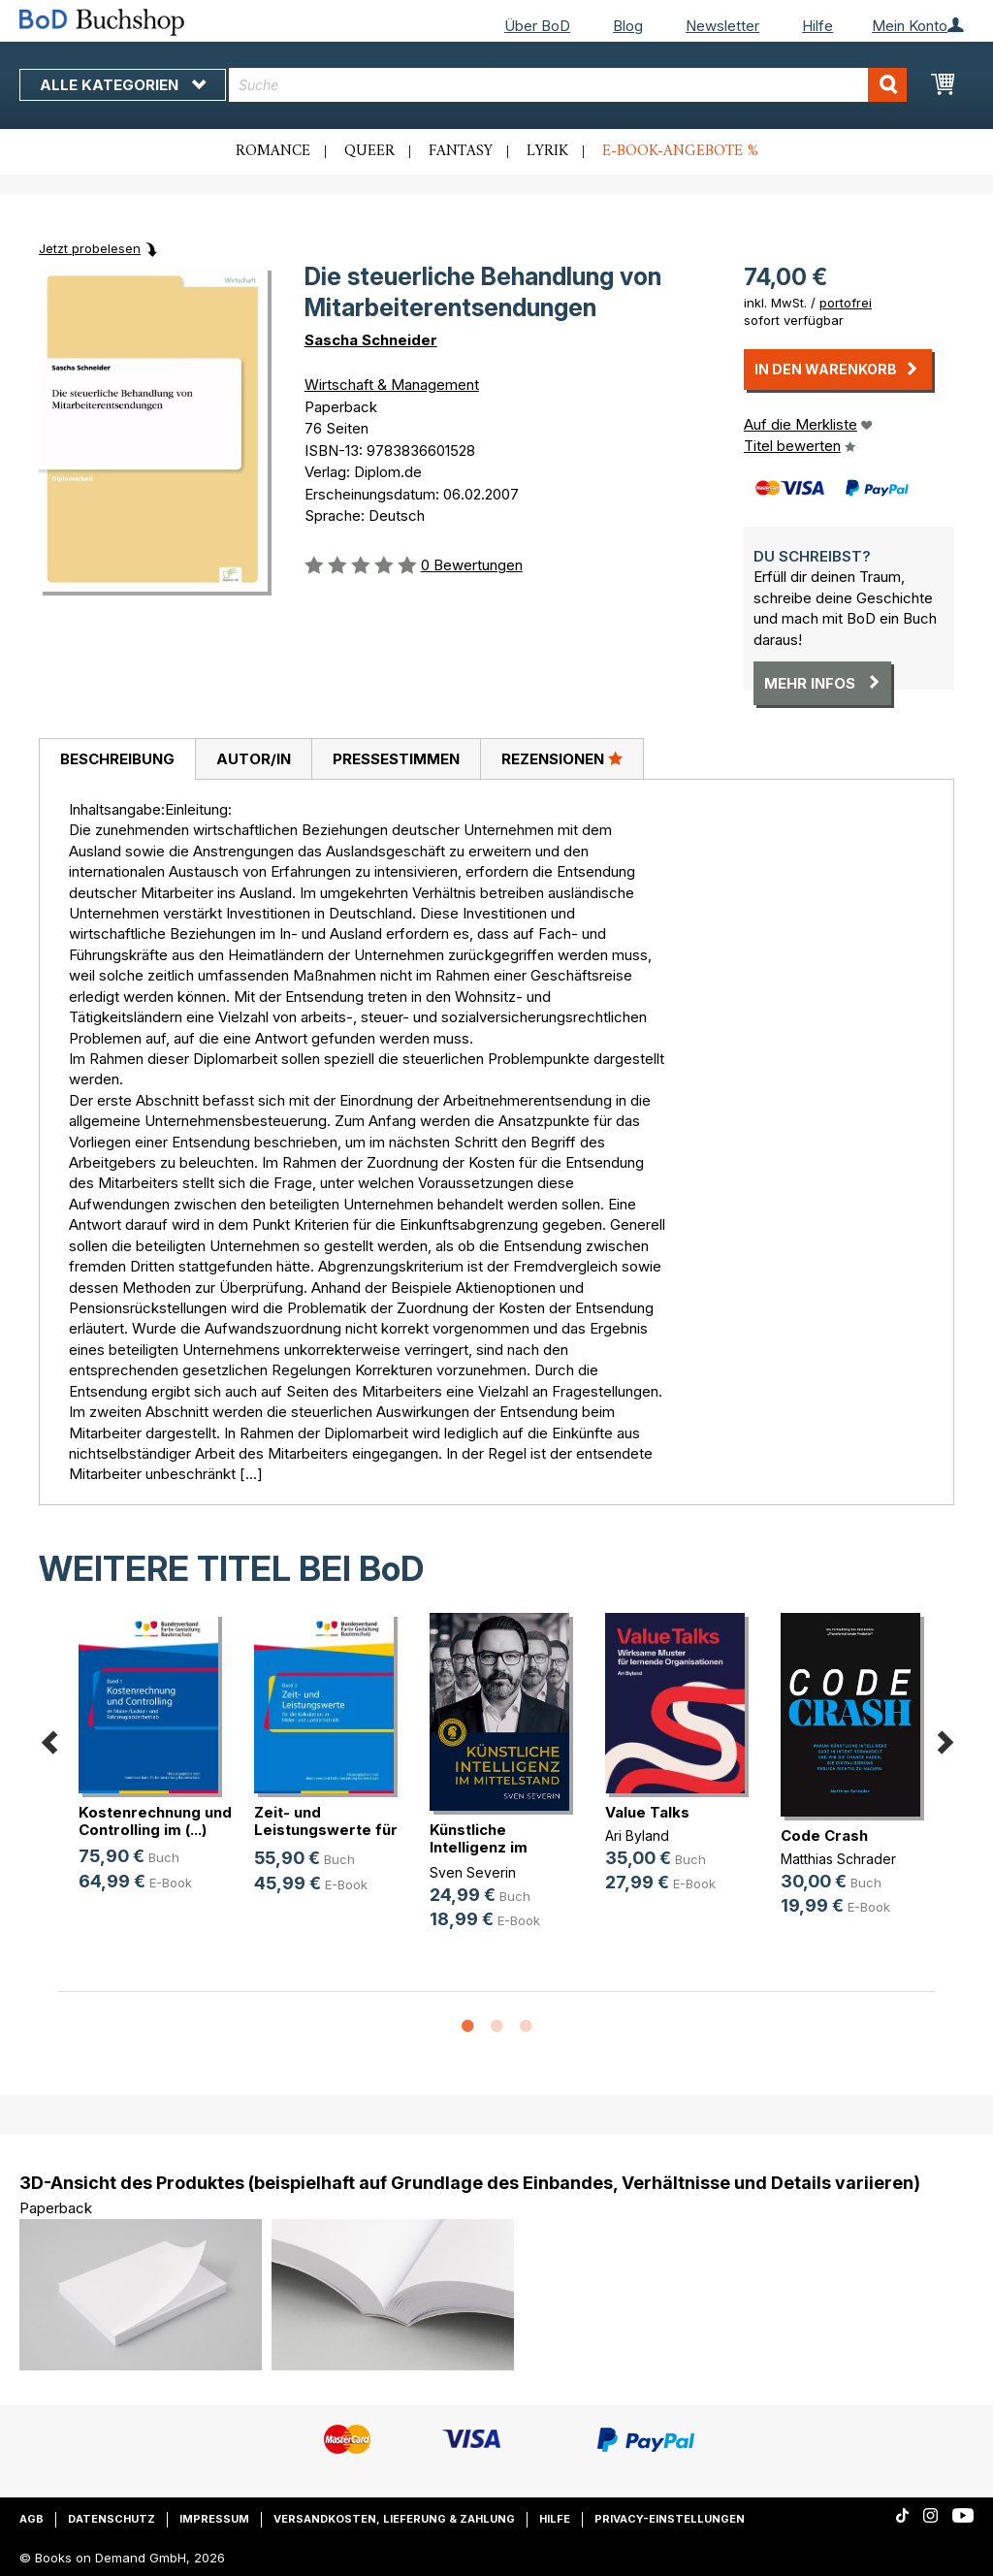  Describe the element at coordinates (845, 302) in the screenshot. I see `portofrei` at that location.